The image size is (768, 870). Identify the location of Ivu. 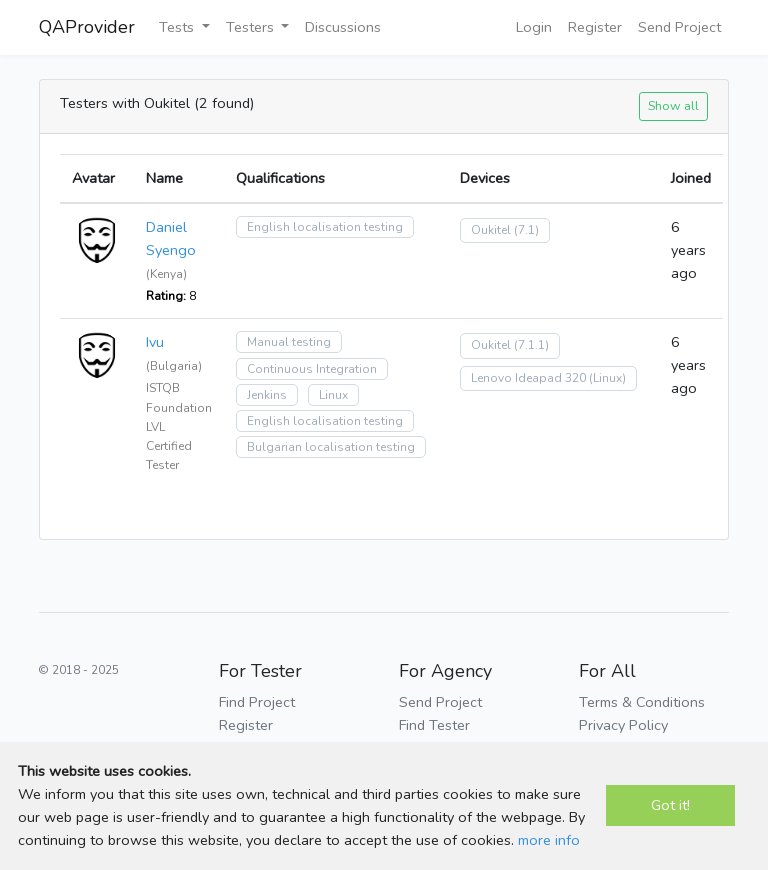
(155, 342).